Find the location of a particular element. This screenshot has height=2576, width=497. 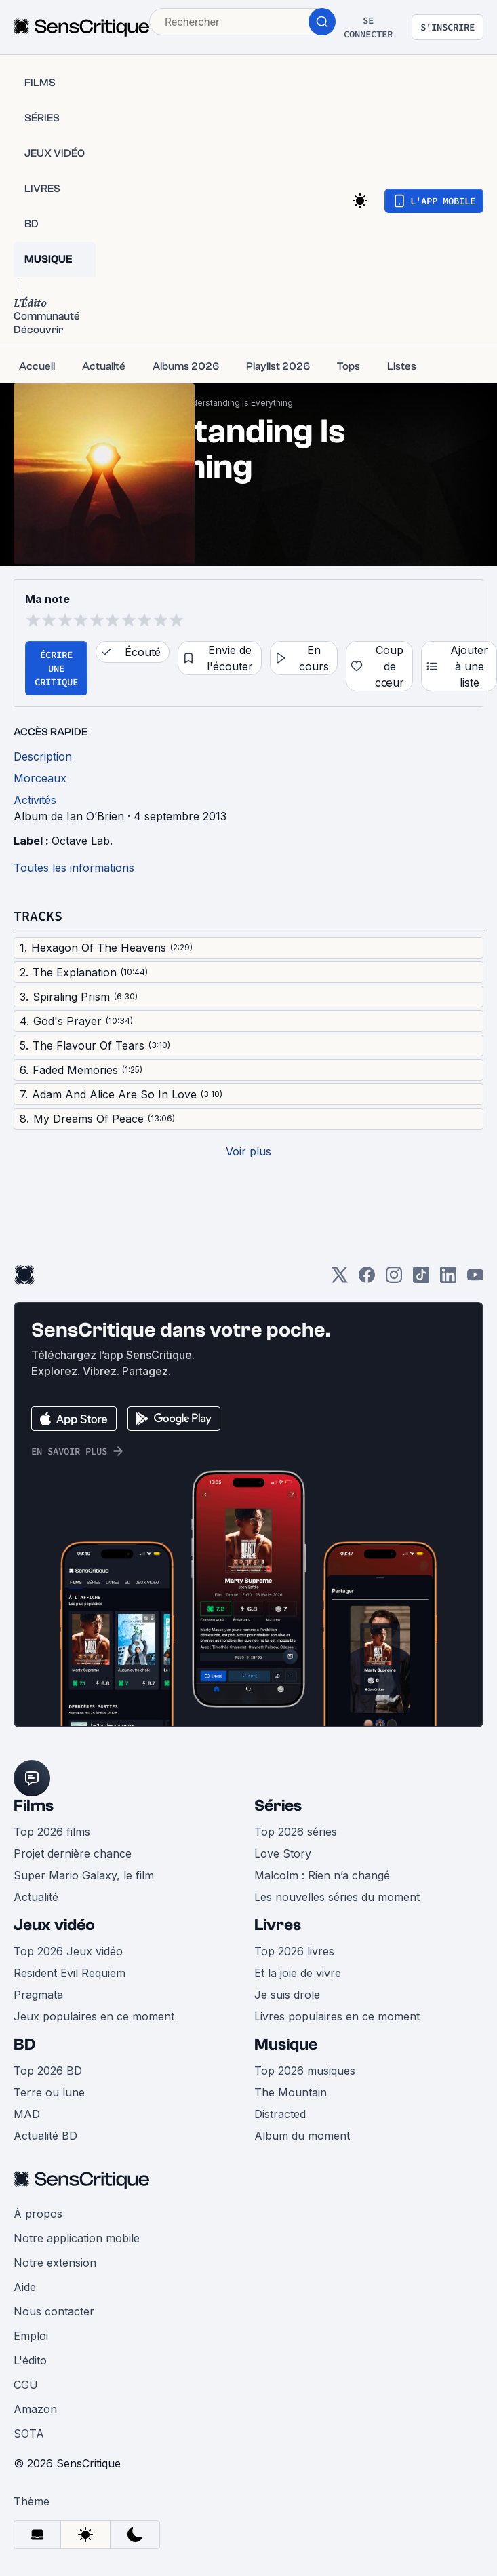

Notre application mobile is located at coordinates (77, 2238).